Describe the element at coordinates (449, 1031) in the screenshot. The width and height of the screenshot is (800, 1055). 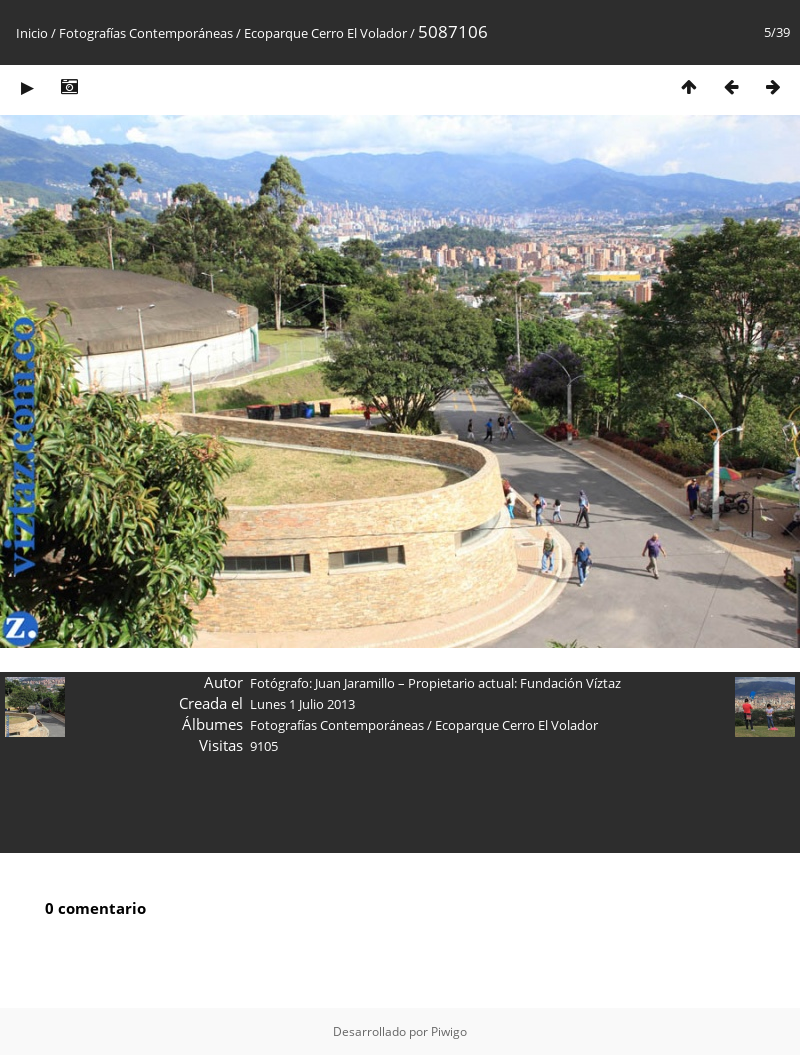
I see `Piwigo` at that location.